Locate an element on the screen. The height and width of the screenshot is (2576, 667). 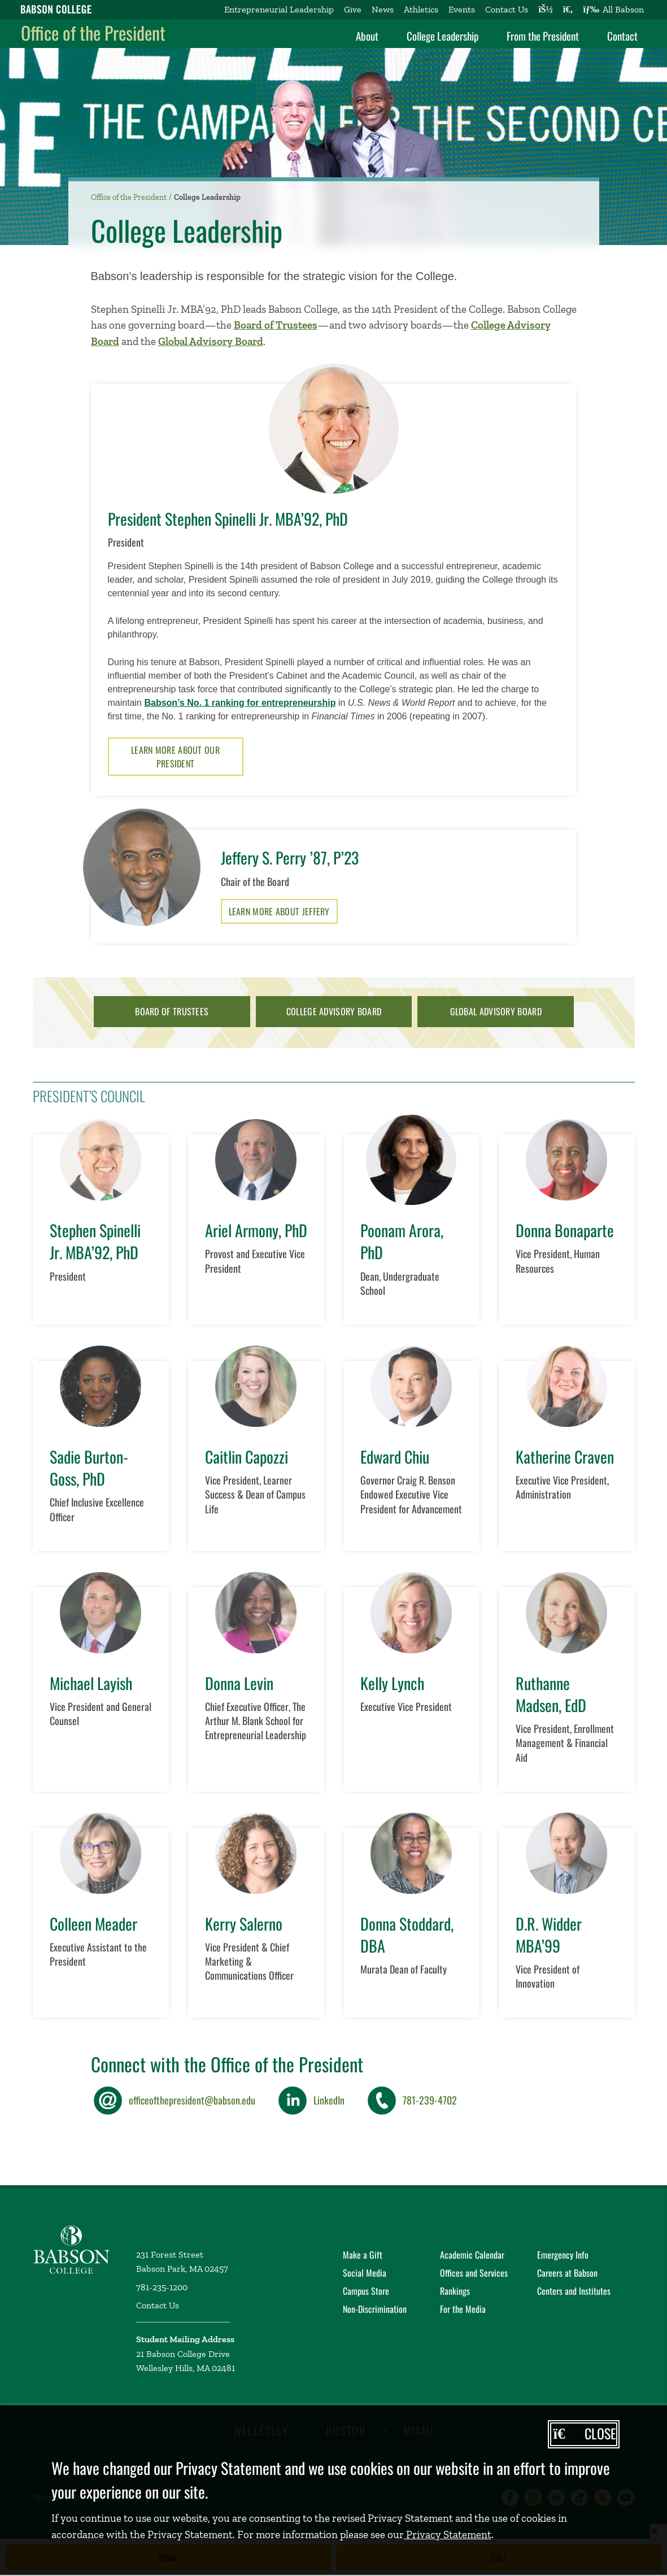
News is located at coordinates (383, 9).